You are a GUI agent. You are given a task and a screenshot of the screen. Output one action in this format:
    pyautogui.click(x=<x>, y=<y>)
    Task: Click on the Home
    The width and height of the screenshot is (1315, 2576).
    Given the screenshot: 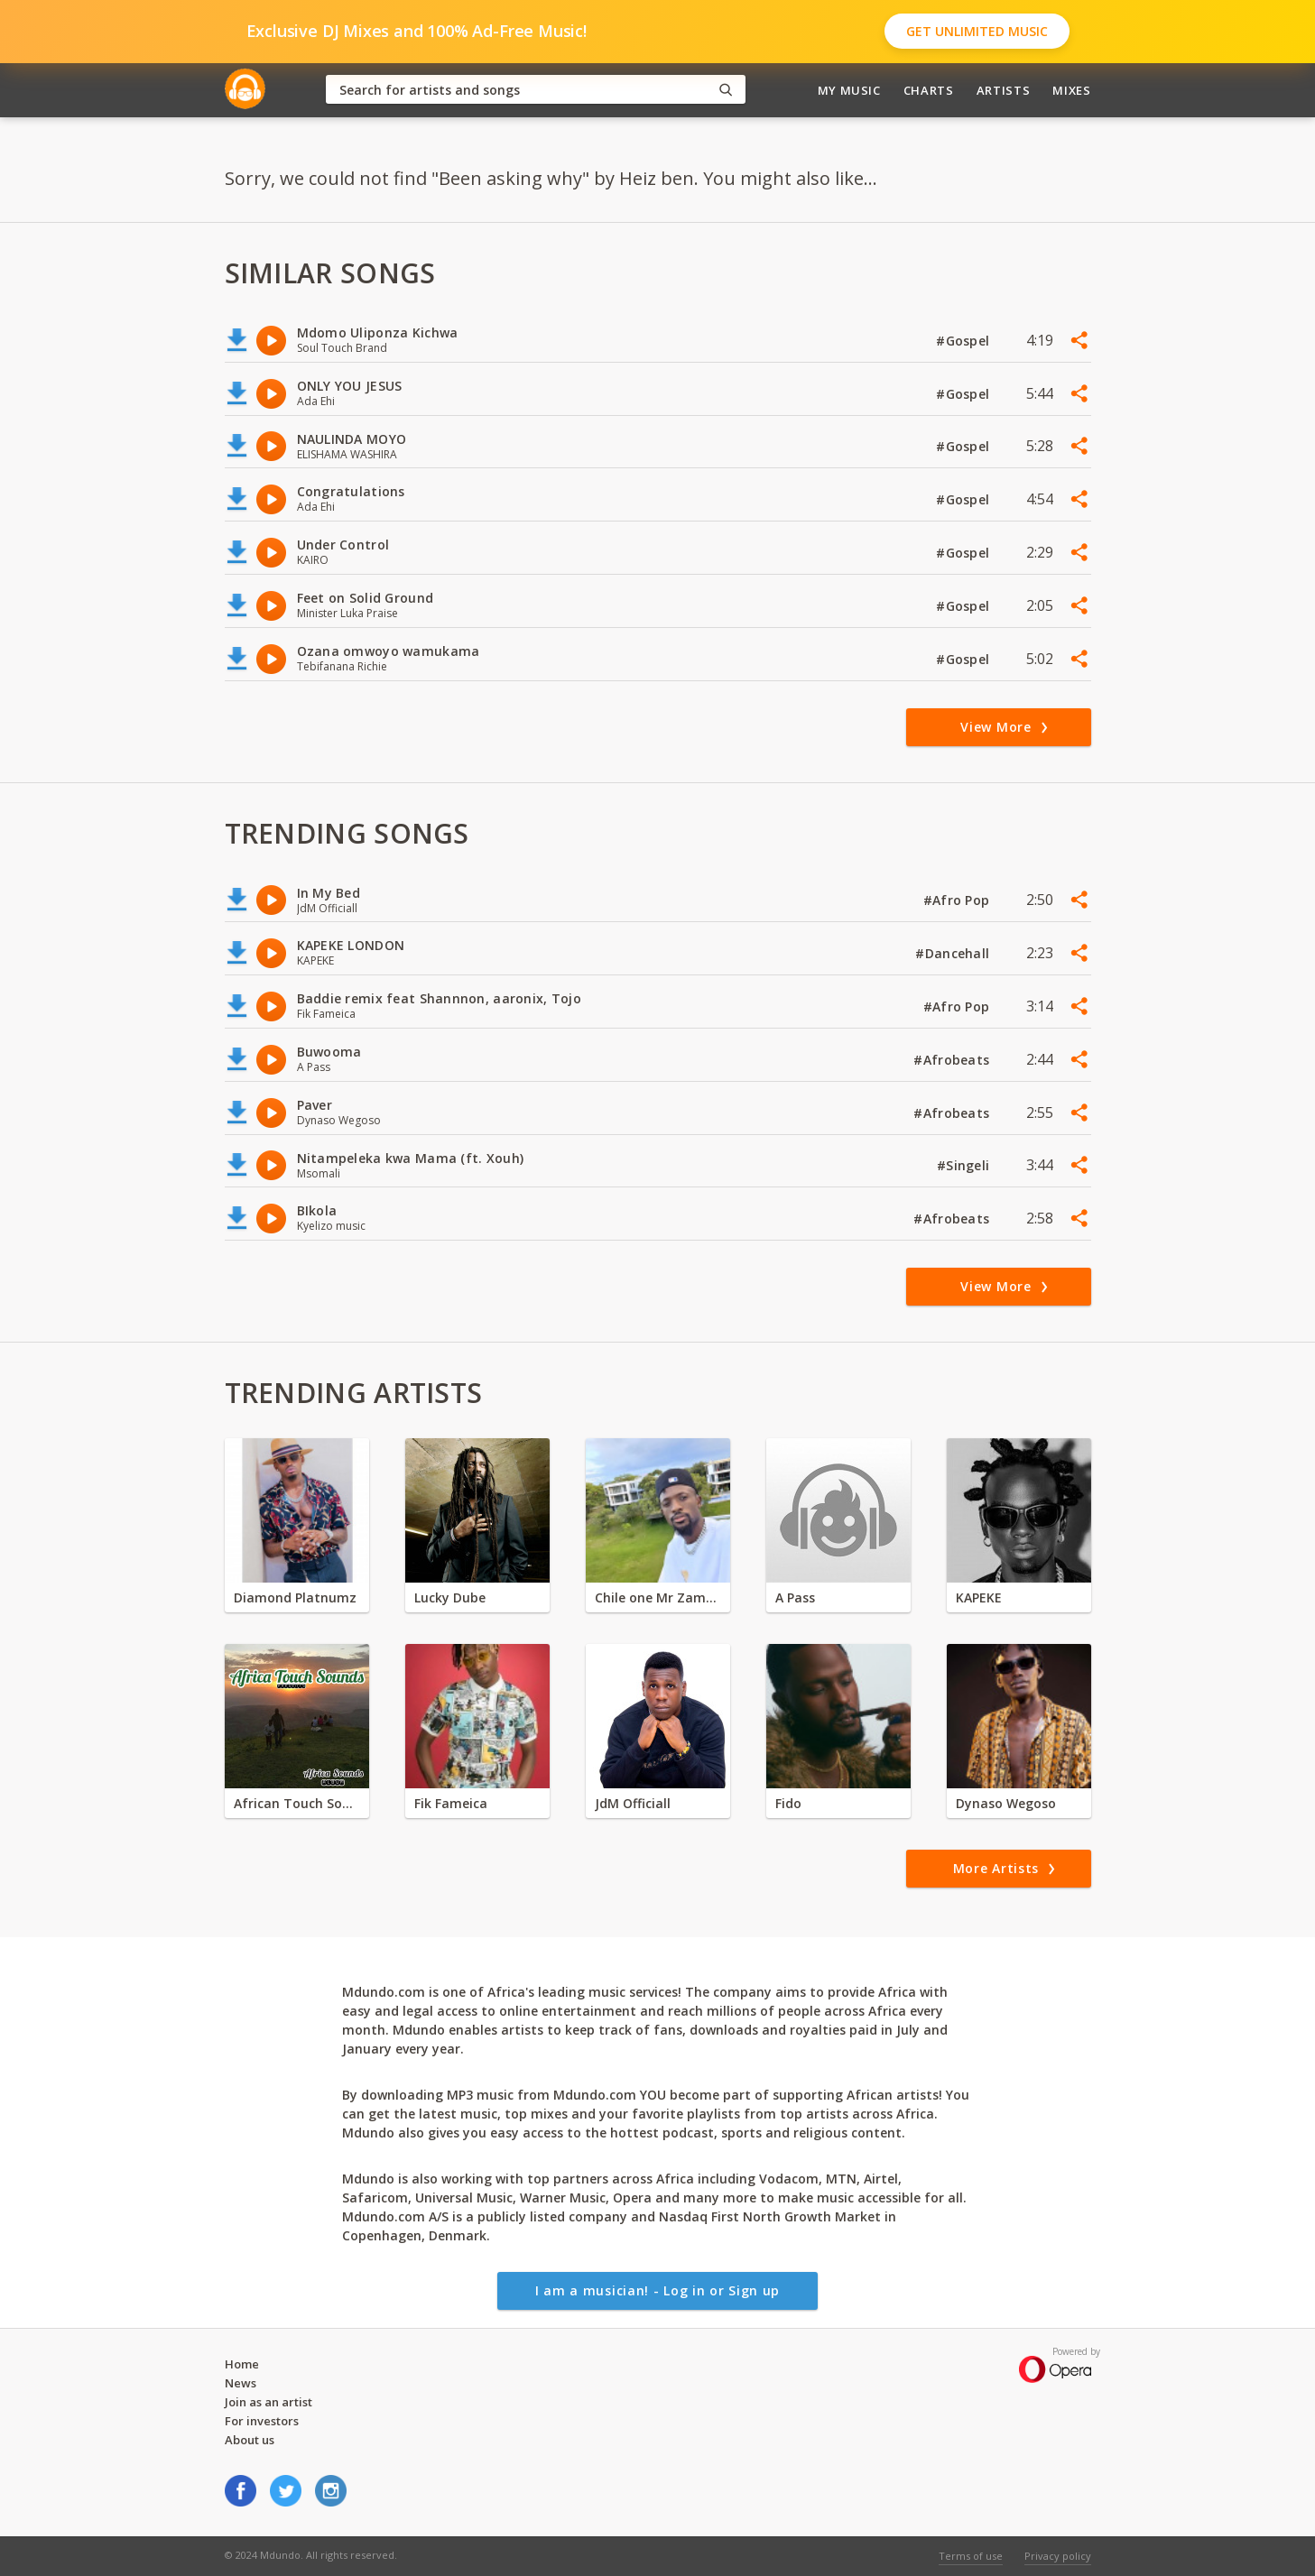 What is the action you would take?
    pyautogui.click(x=242, y=2364)
    